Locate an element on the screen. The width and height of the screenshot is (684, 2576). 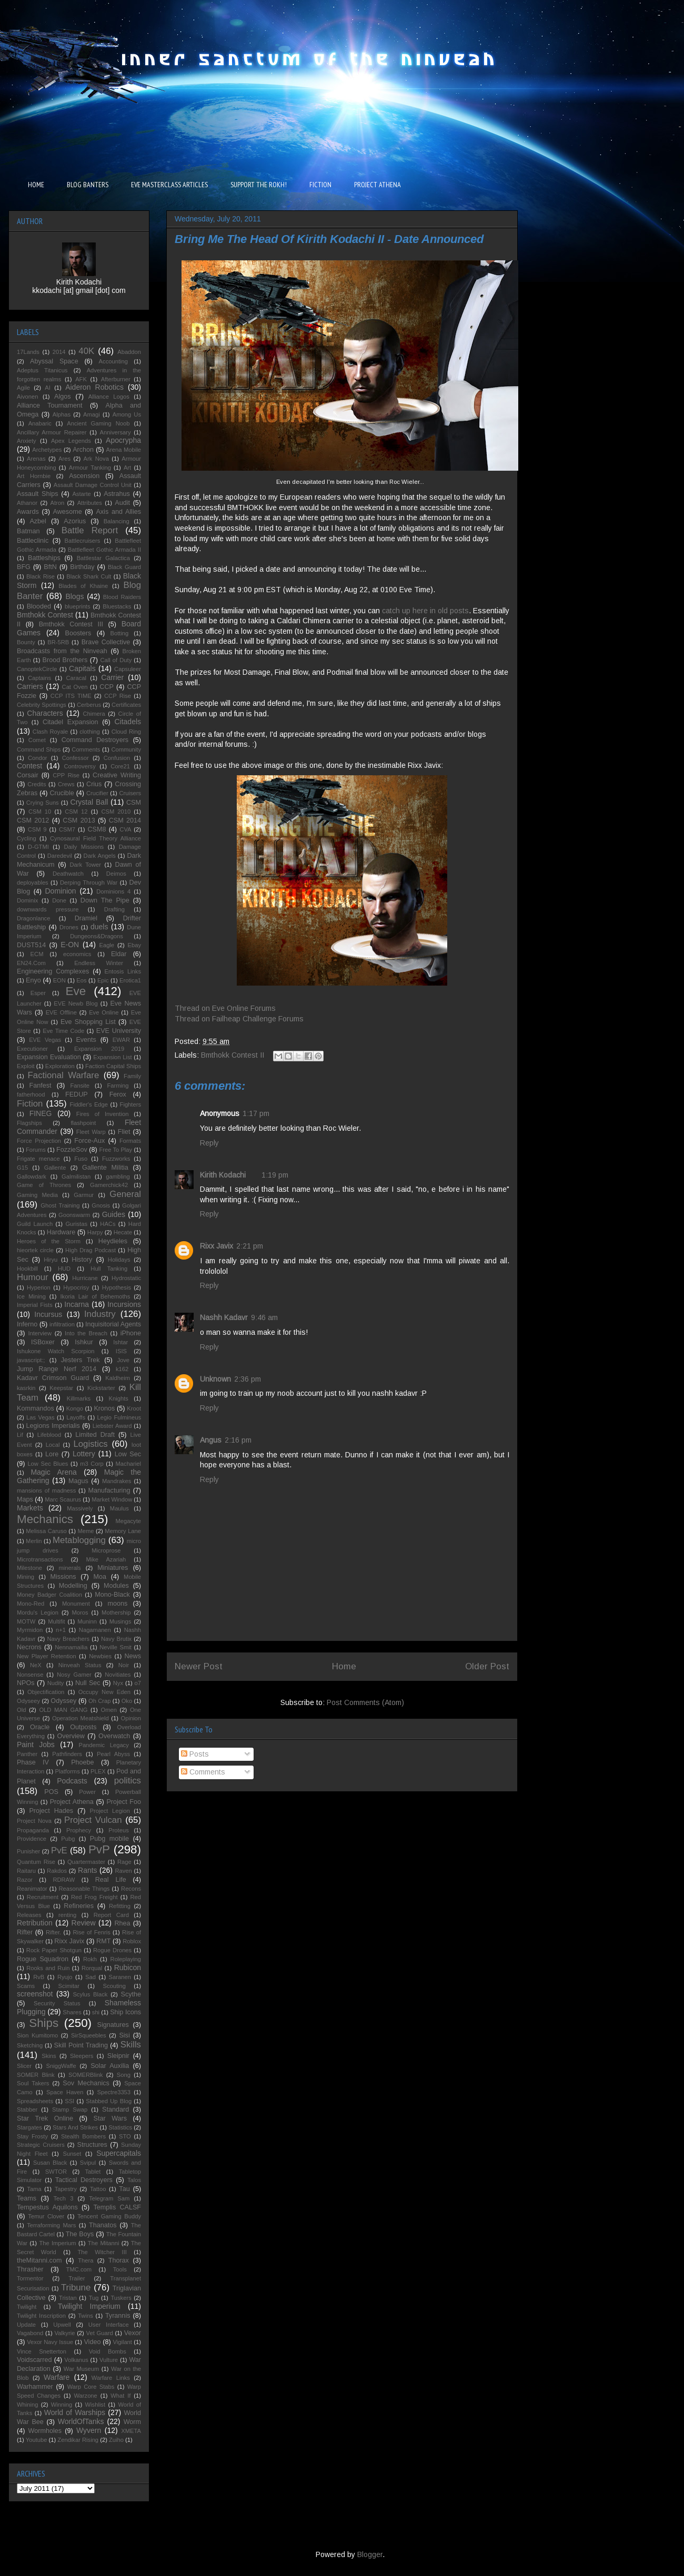
Awards is located at coordinates (28, 511).